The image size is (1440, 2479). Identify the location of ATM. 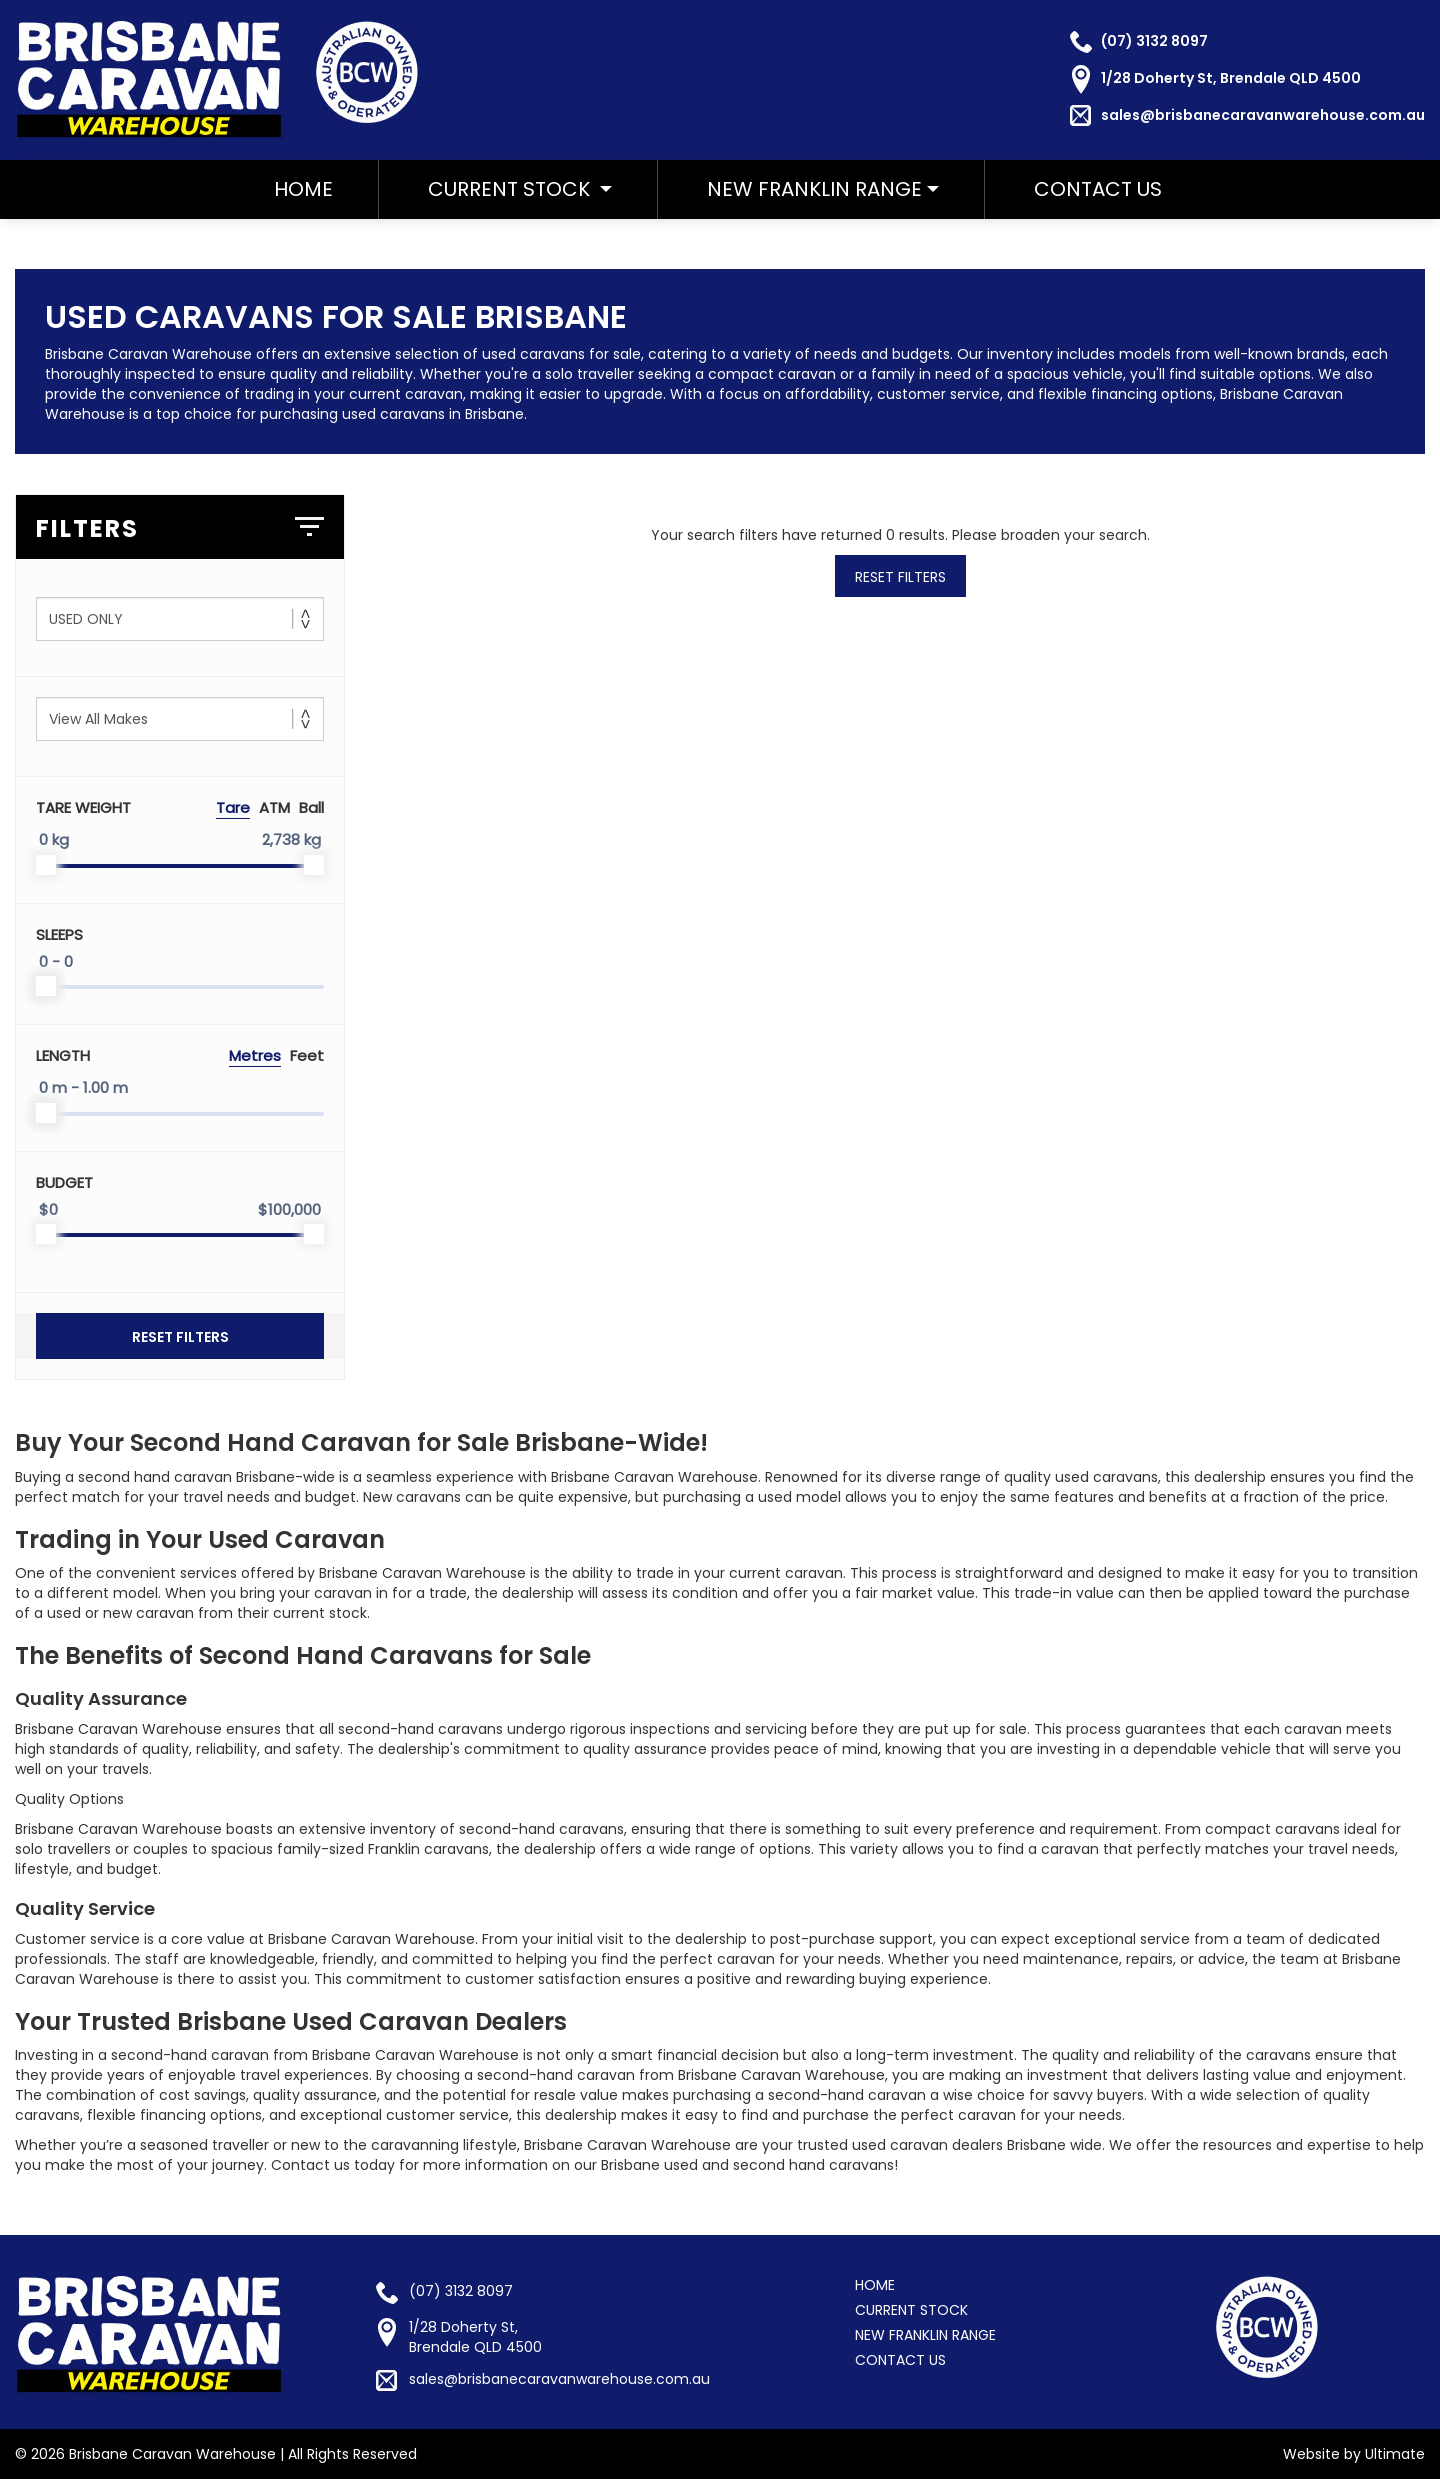
(274, 807).